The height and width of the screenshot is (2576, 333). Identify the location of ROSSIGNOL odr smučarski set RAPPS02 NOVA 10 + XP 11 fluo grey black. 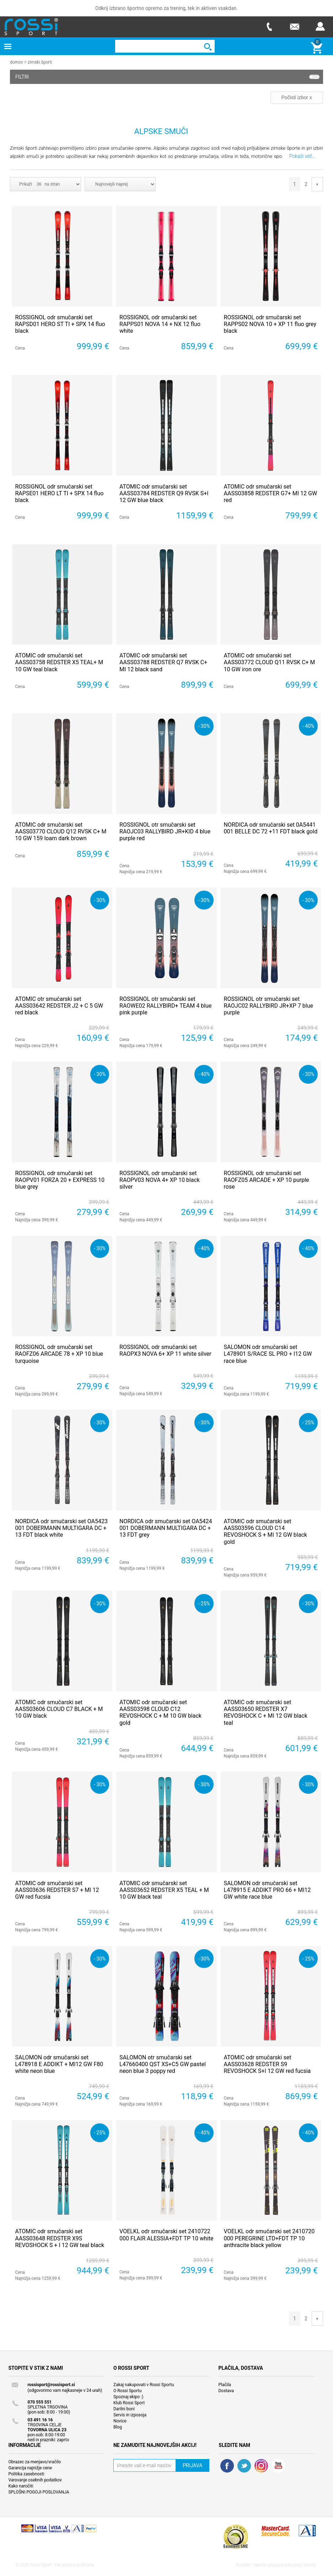
(270, 324).